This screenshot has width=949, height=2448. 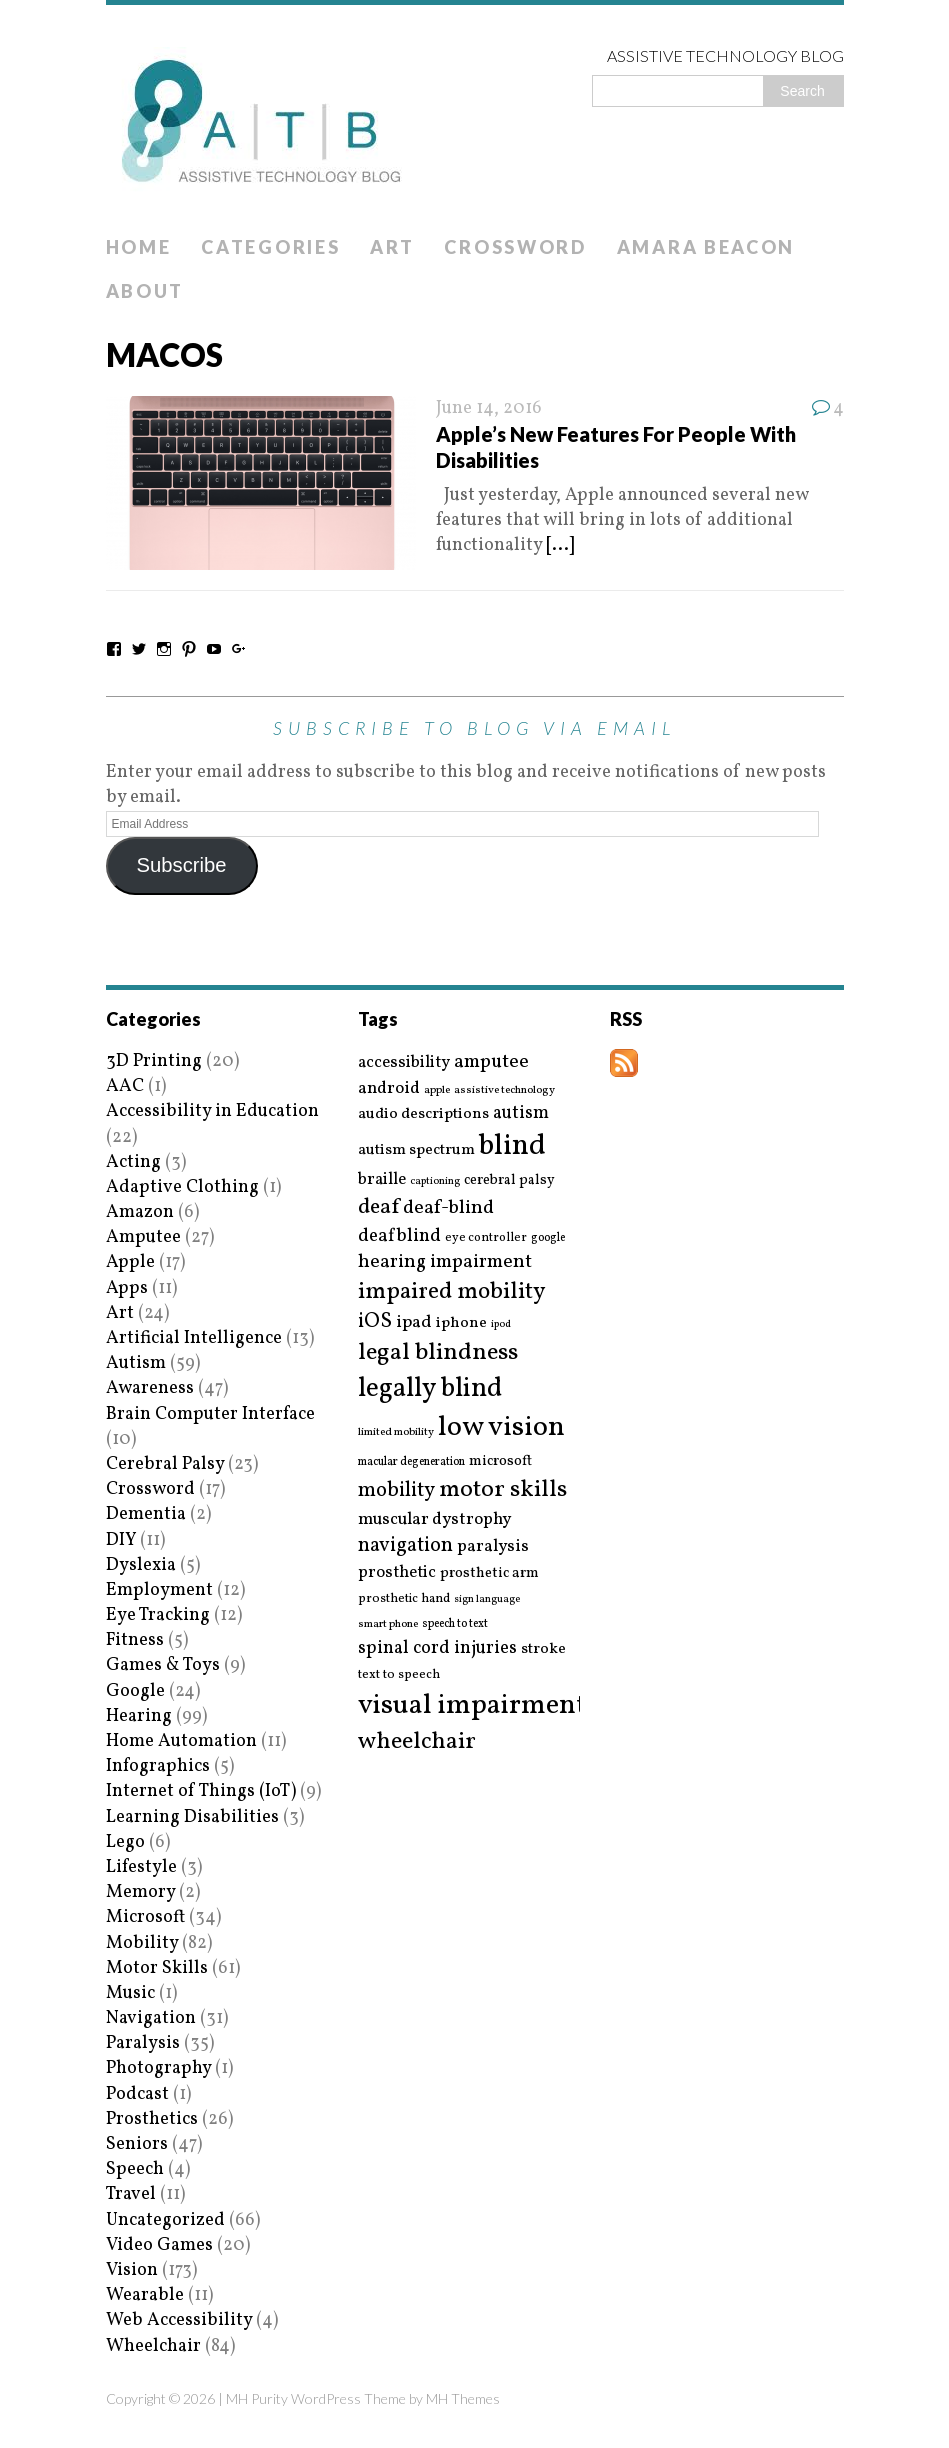 What do you see at coordinates (435, 1182) in the screenshot?
I see `captioning [captioning (13 items)]` at bounding box center [435, 1182].